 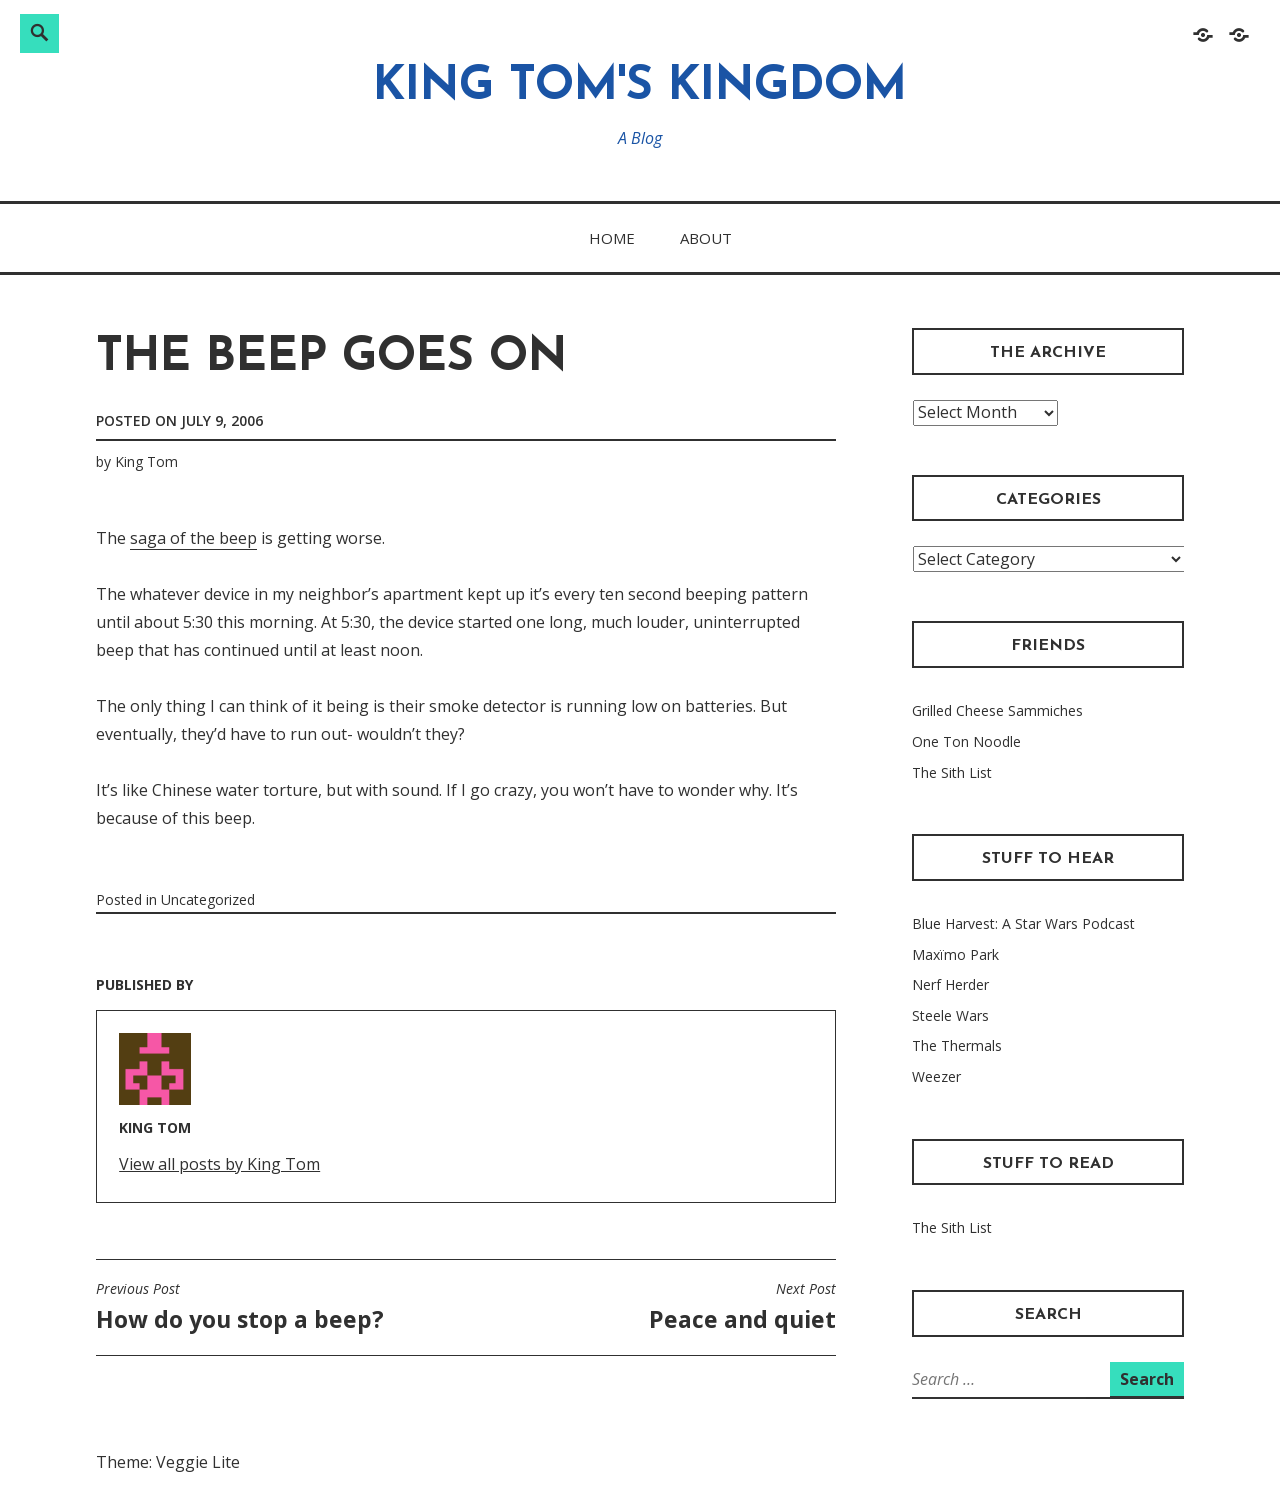 What do you see at coordinates (950, 984) in the screenshot?
I see `Nerf Herder` at bounding box center [950, 984].